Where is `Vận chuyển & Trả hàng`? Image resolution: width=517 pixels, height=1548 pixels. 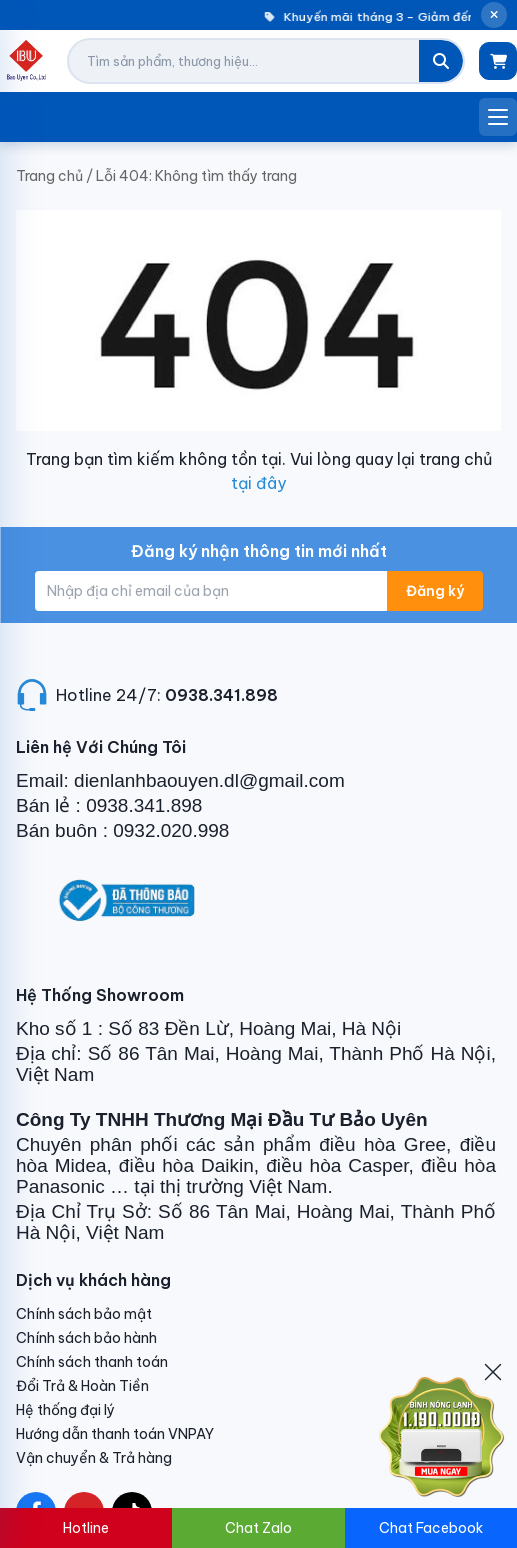 Vận chuyển & Trả hàng is located at coordinates (94, 1458).